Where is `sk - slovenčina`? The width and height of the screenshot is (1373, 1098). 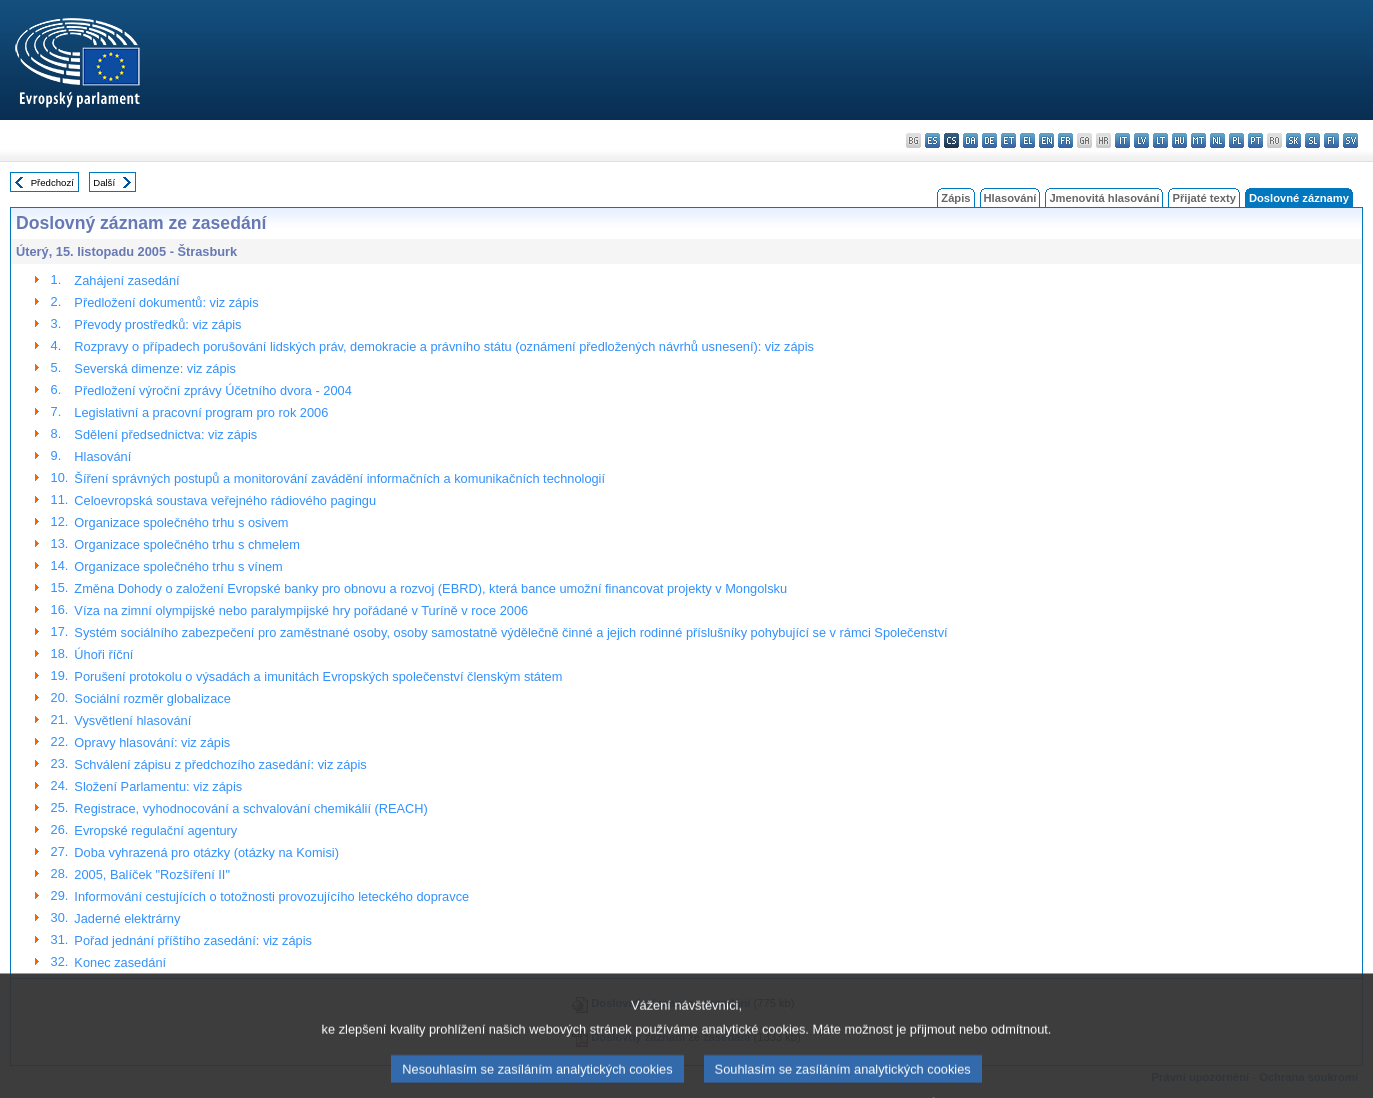 sk - slovenčina is located at coordinates (1293, 140).